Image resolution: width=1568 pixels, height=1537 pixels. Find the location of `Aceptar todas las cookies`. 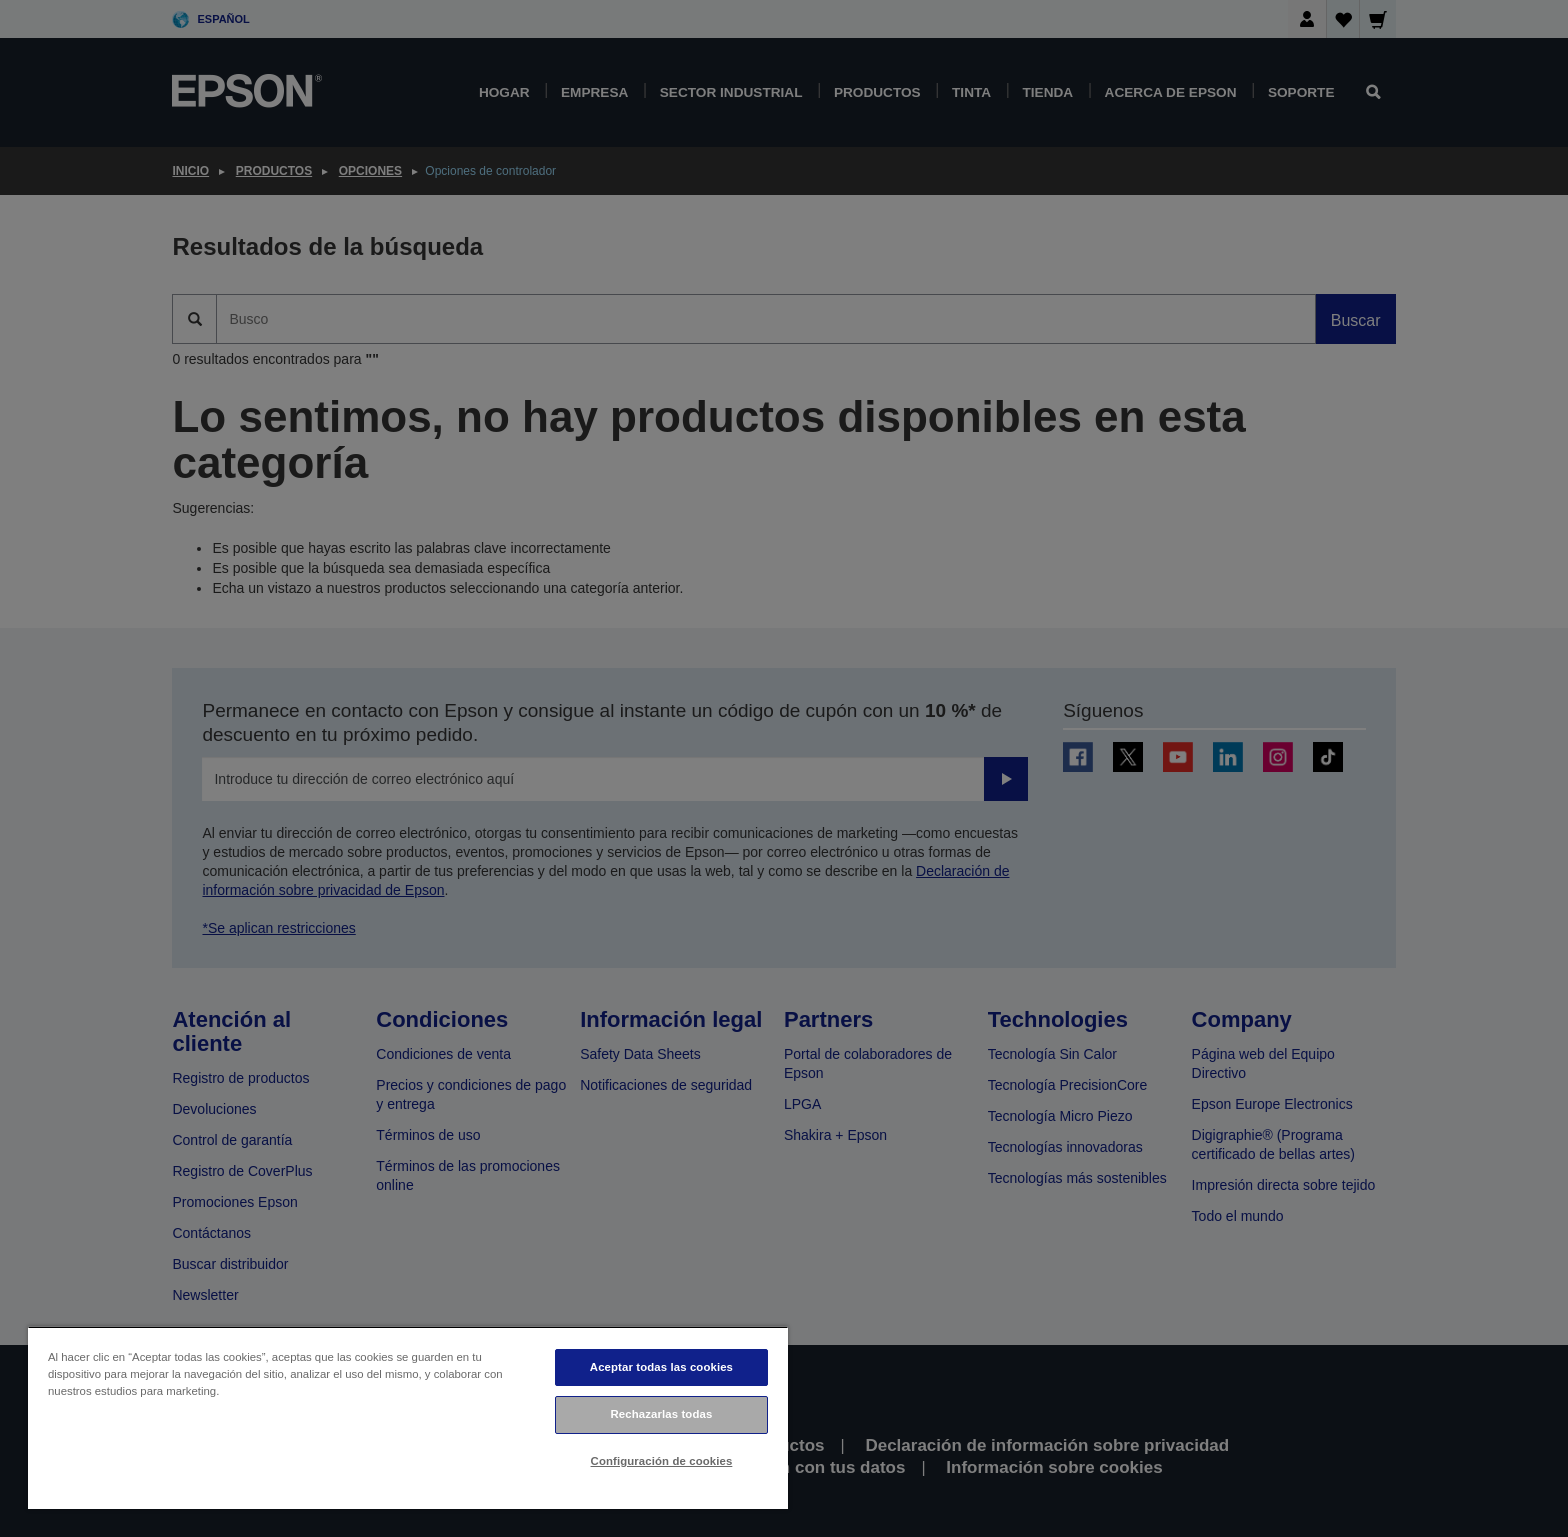

Aceptar todas las cookies is located at coordinates (661, 1367).